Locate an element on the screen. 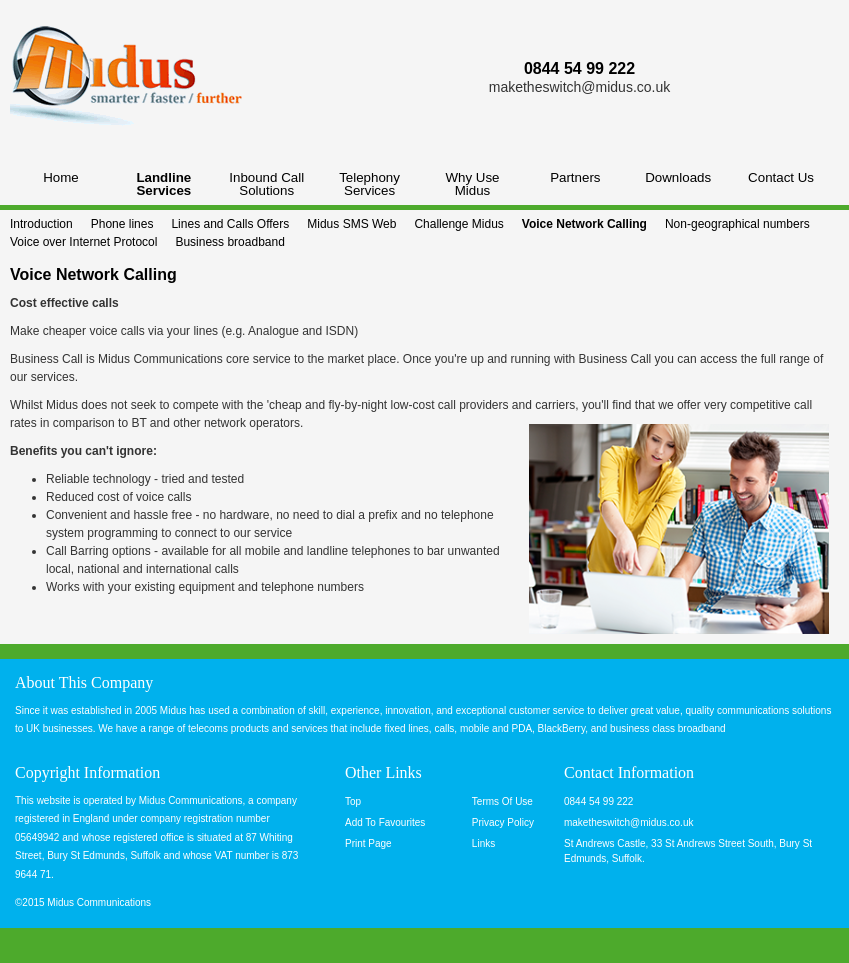 The height and width of the screenshot is (963, 849). Partners is located at coordinates (575, 177).